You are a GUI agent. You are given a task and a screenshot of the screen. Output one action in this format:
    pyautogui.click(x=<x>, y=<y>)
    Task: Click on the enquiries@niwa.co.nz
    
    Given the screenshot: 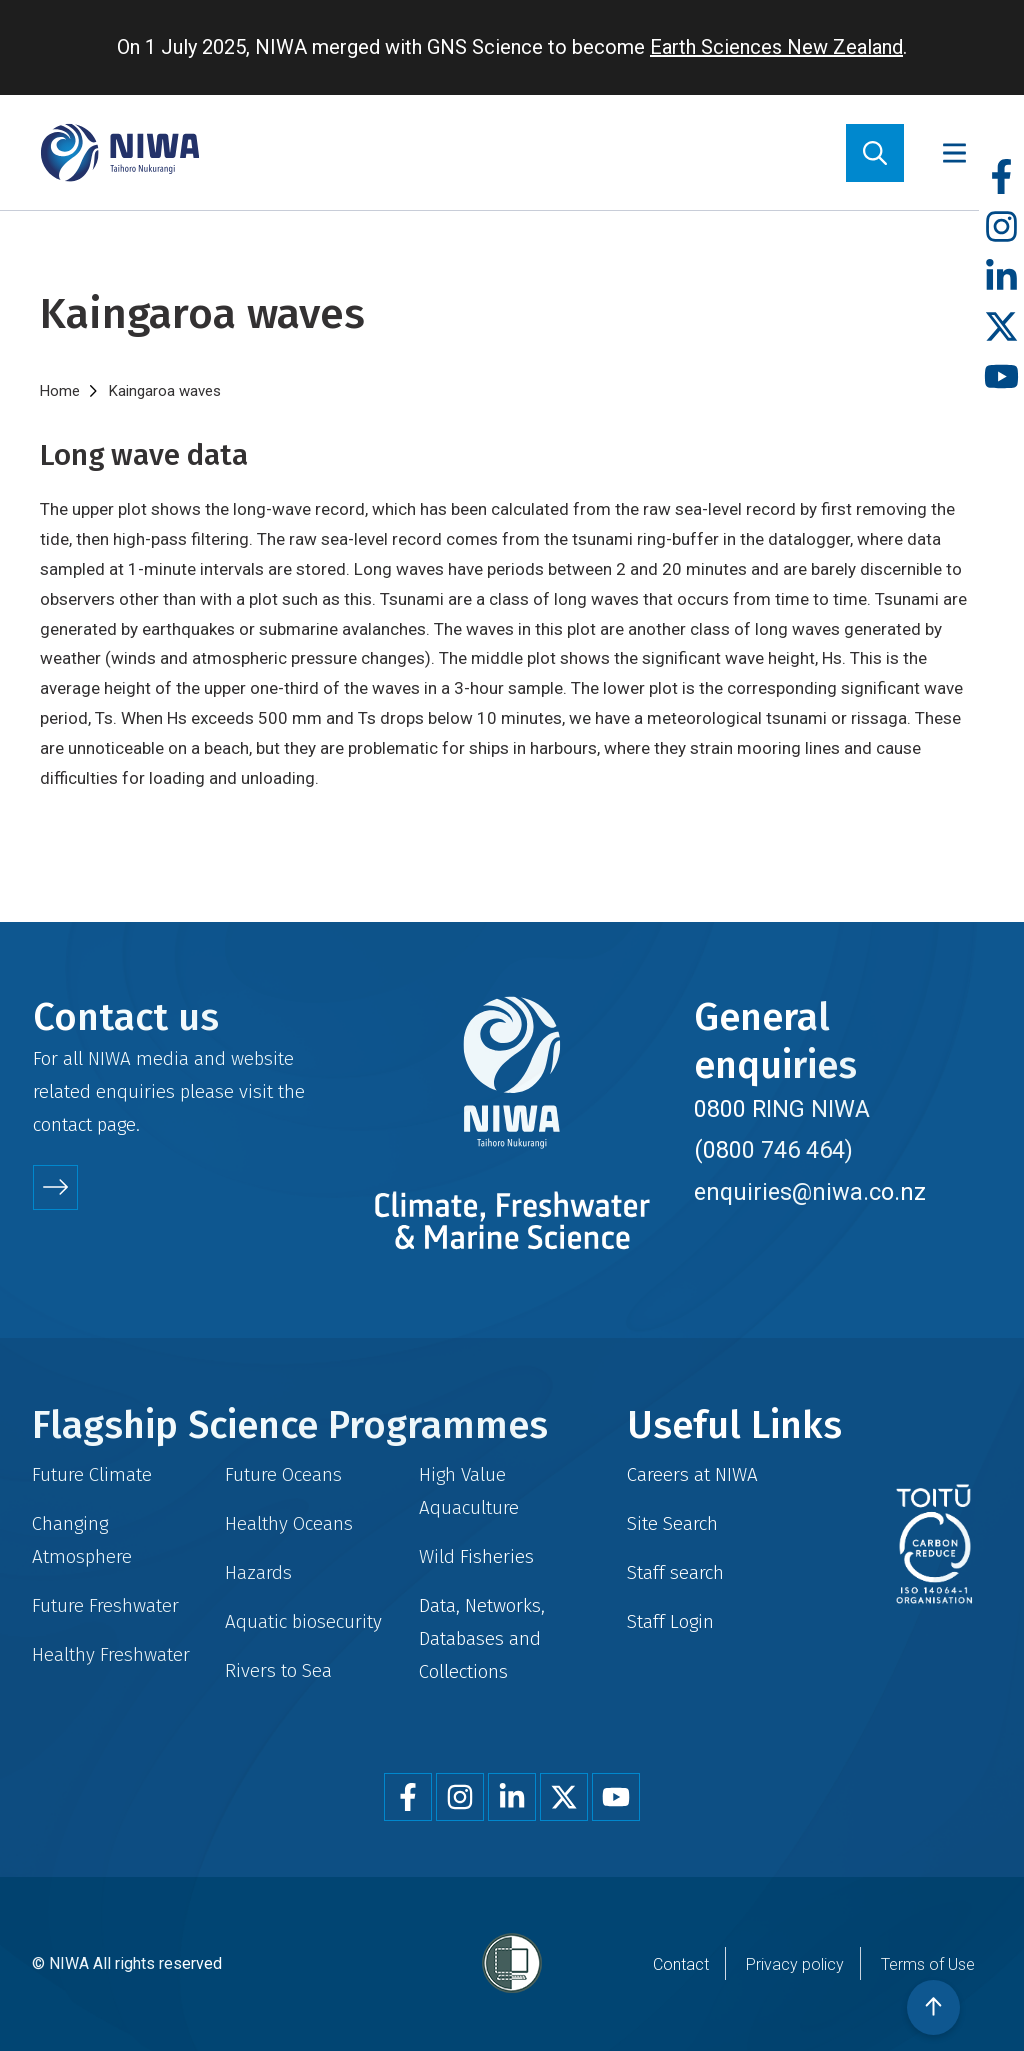 What is the action you would take?
    pyautogui.click(x=810, y=1192)
    